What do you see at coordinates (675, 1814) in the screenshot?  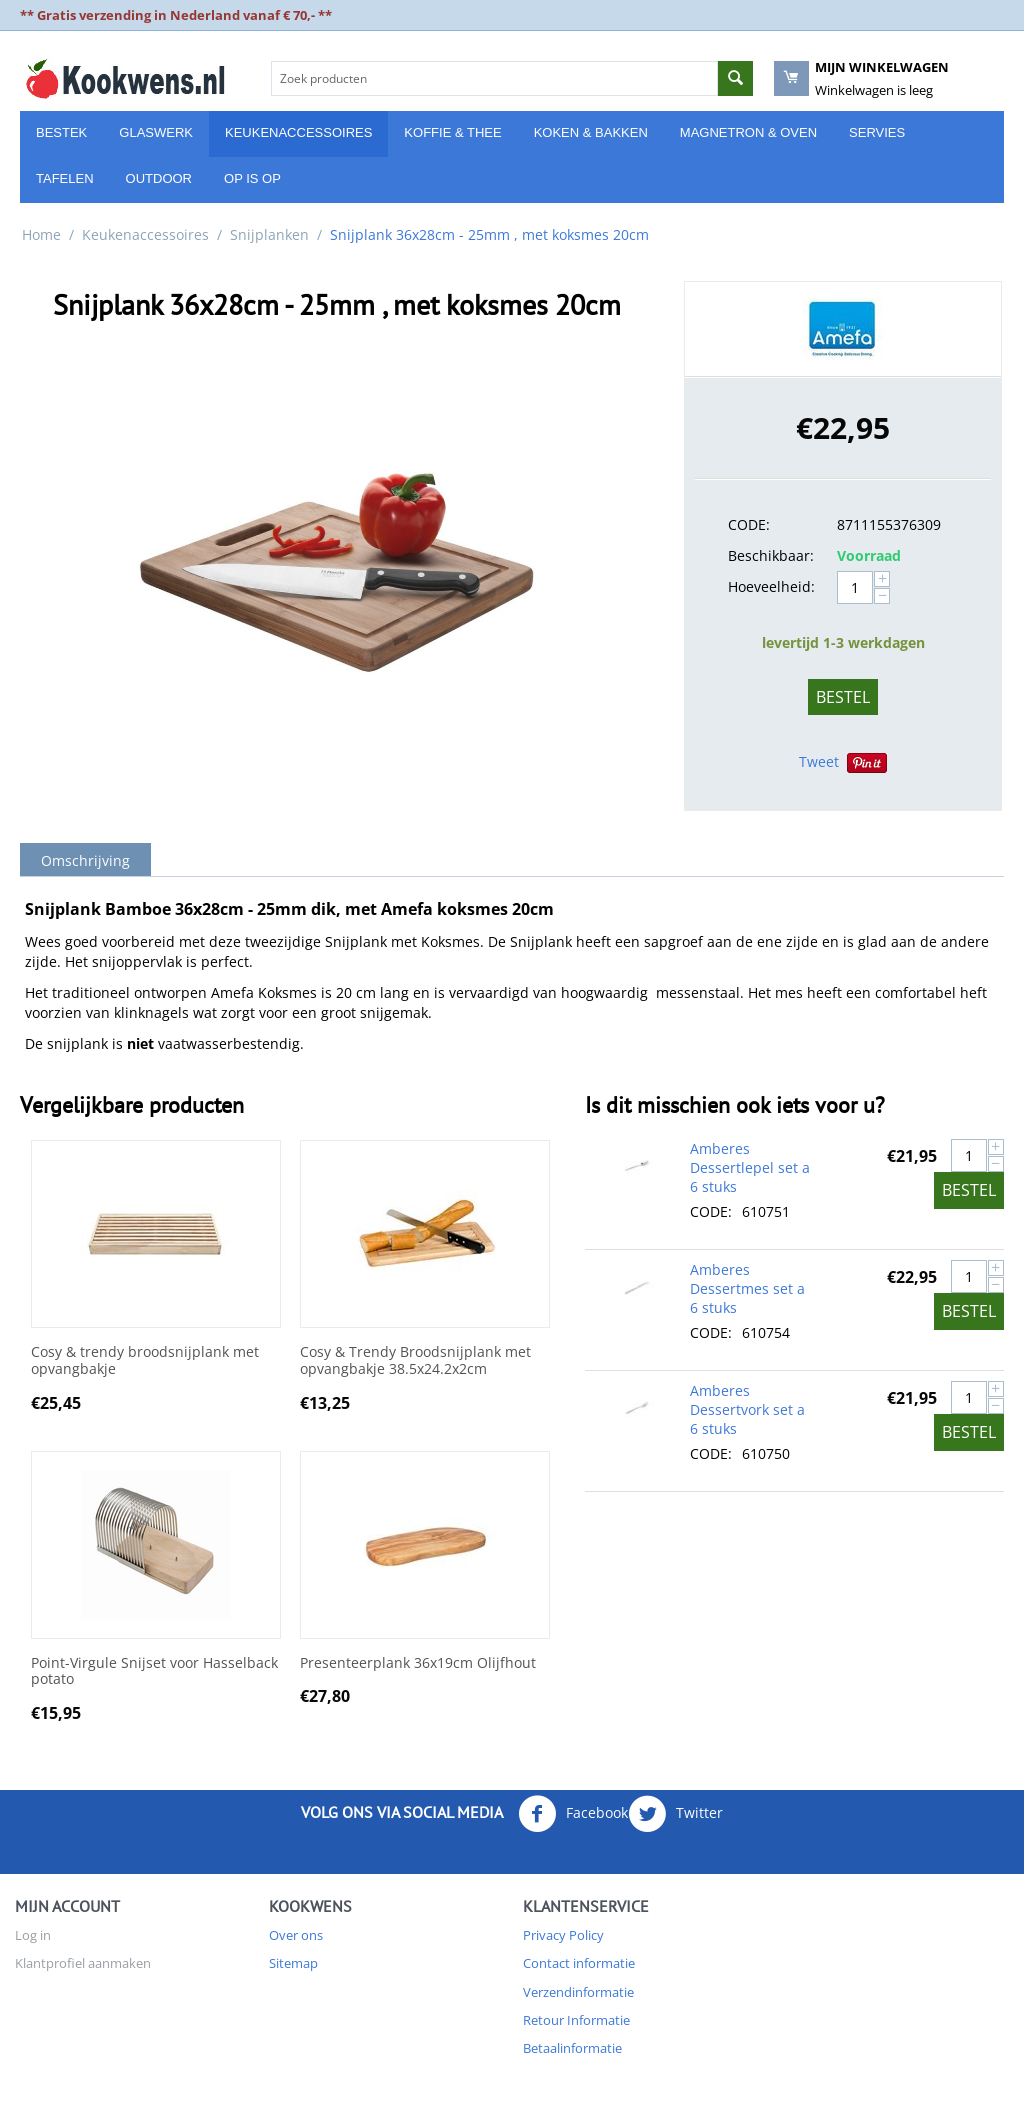 I see `Twitter` at bounding box center [675, 1814].